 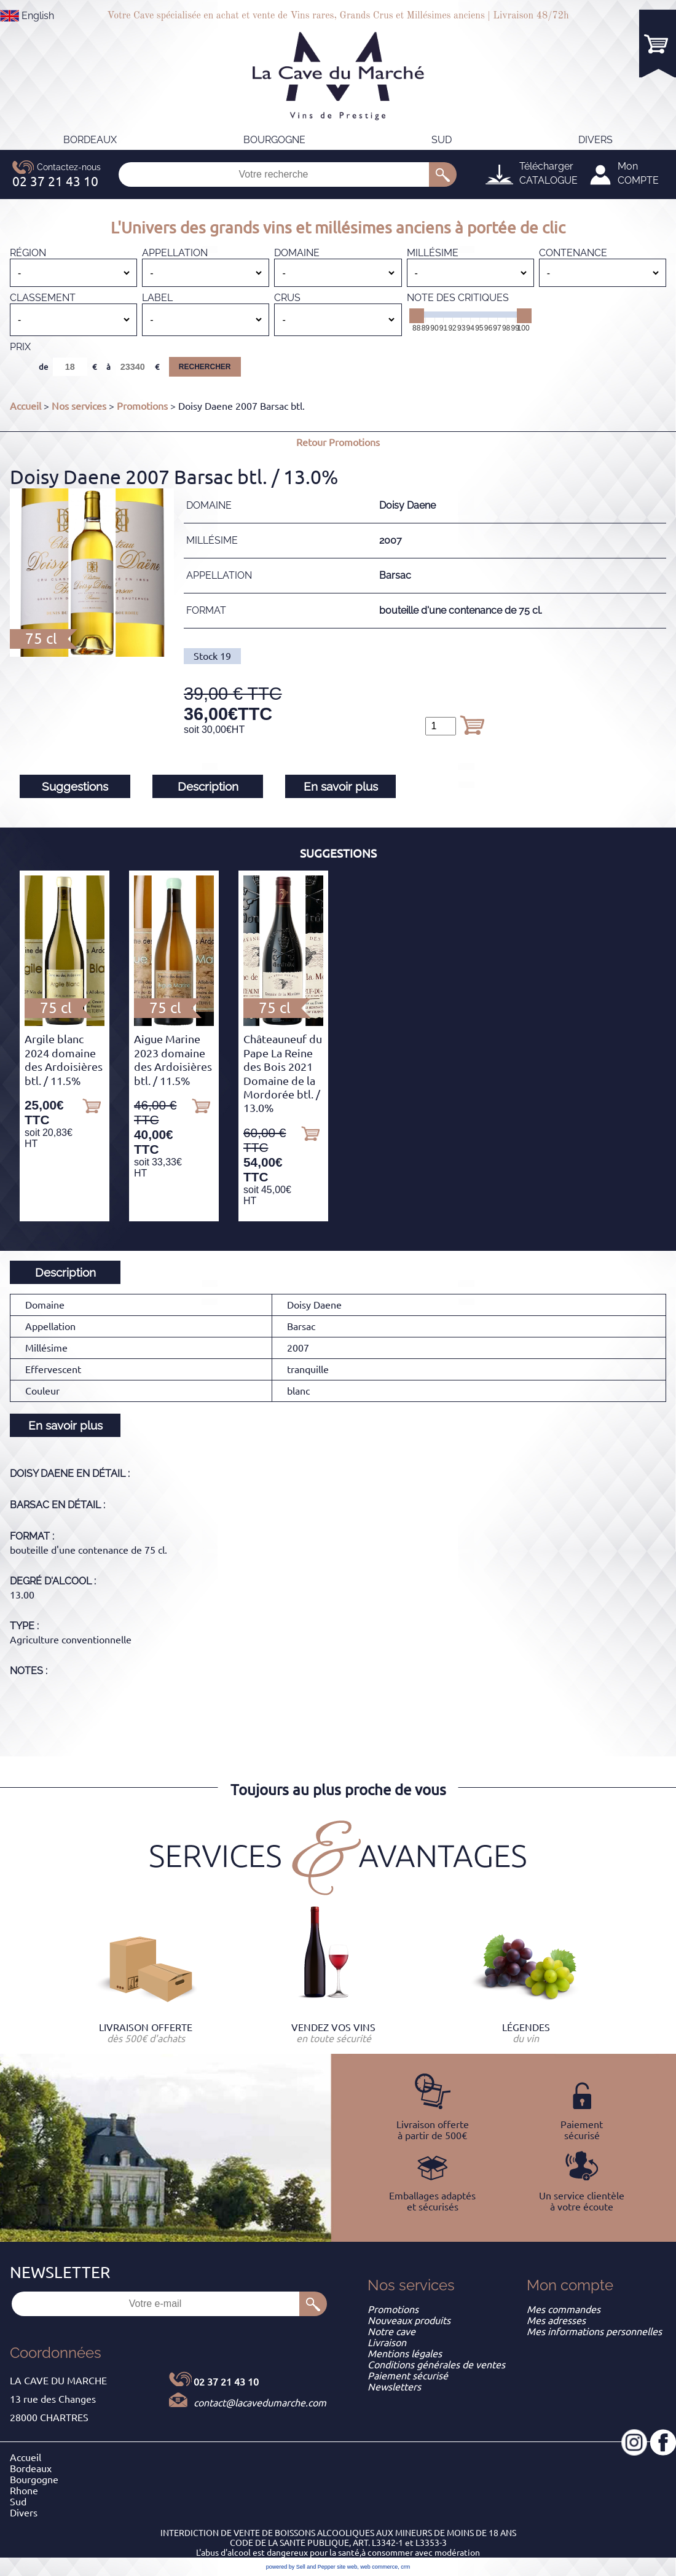 I want to click on powered by Sell and Pepper, so click(x=301, y=2567).